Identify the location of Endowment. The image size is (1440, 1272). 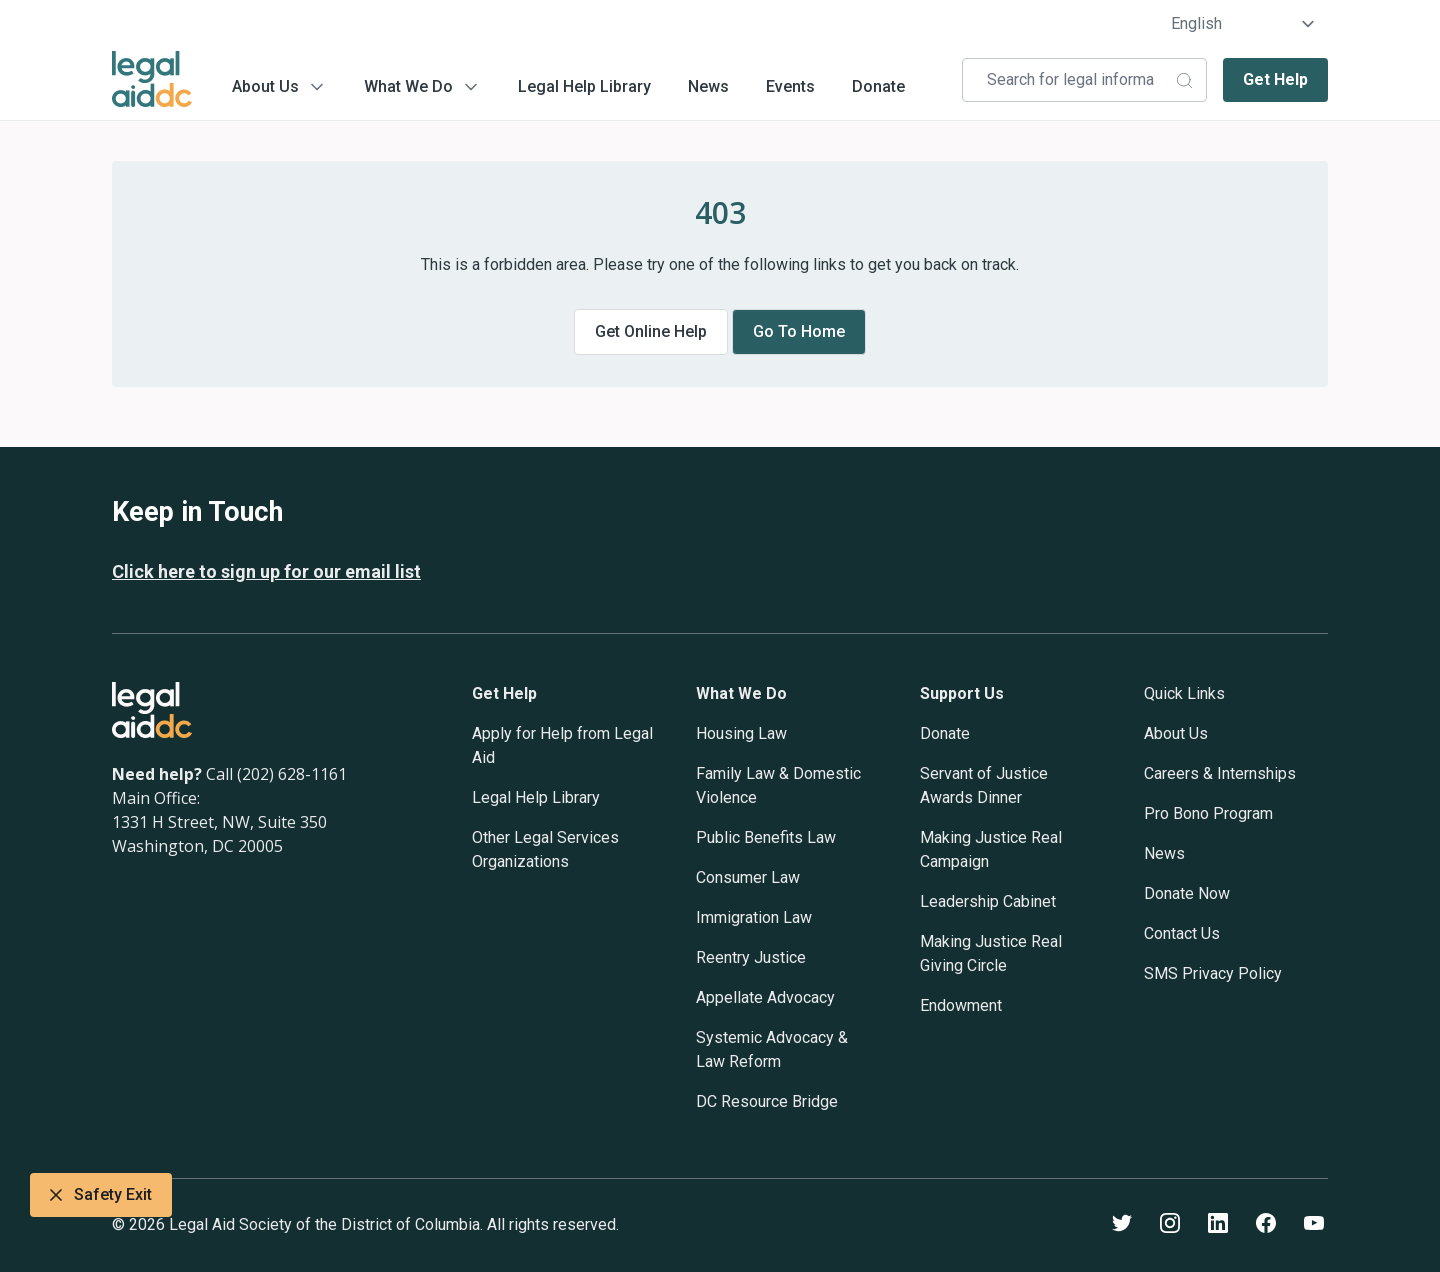
(961, 1005).